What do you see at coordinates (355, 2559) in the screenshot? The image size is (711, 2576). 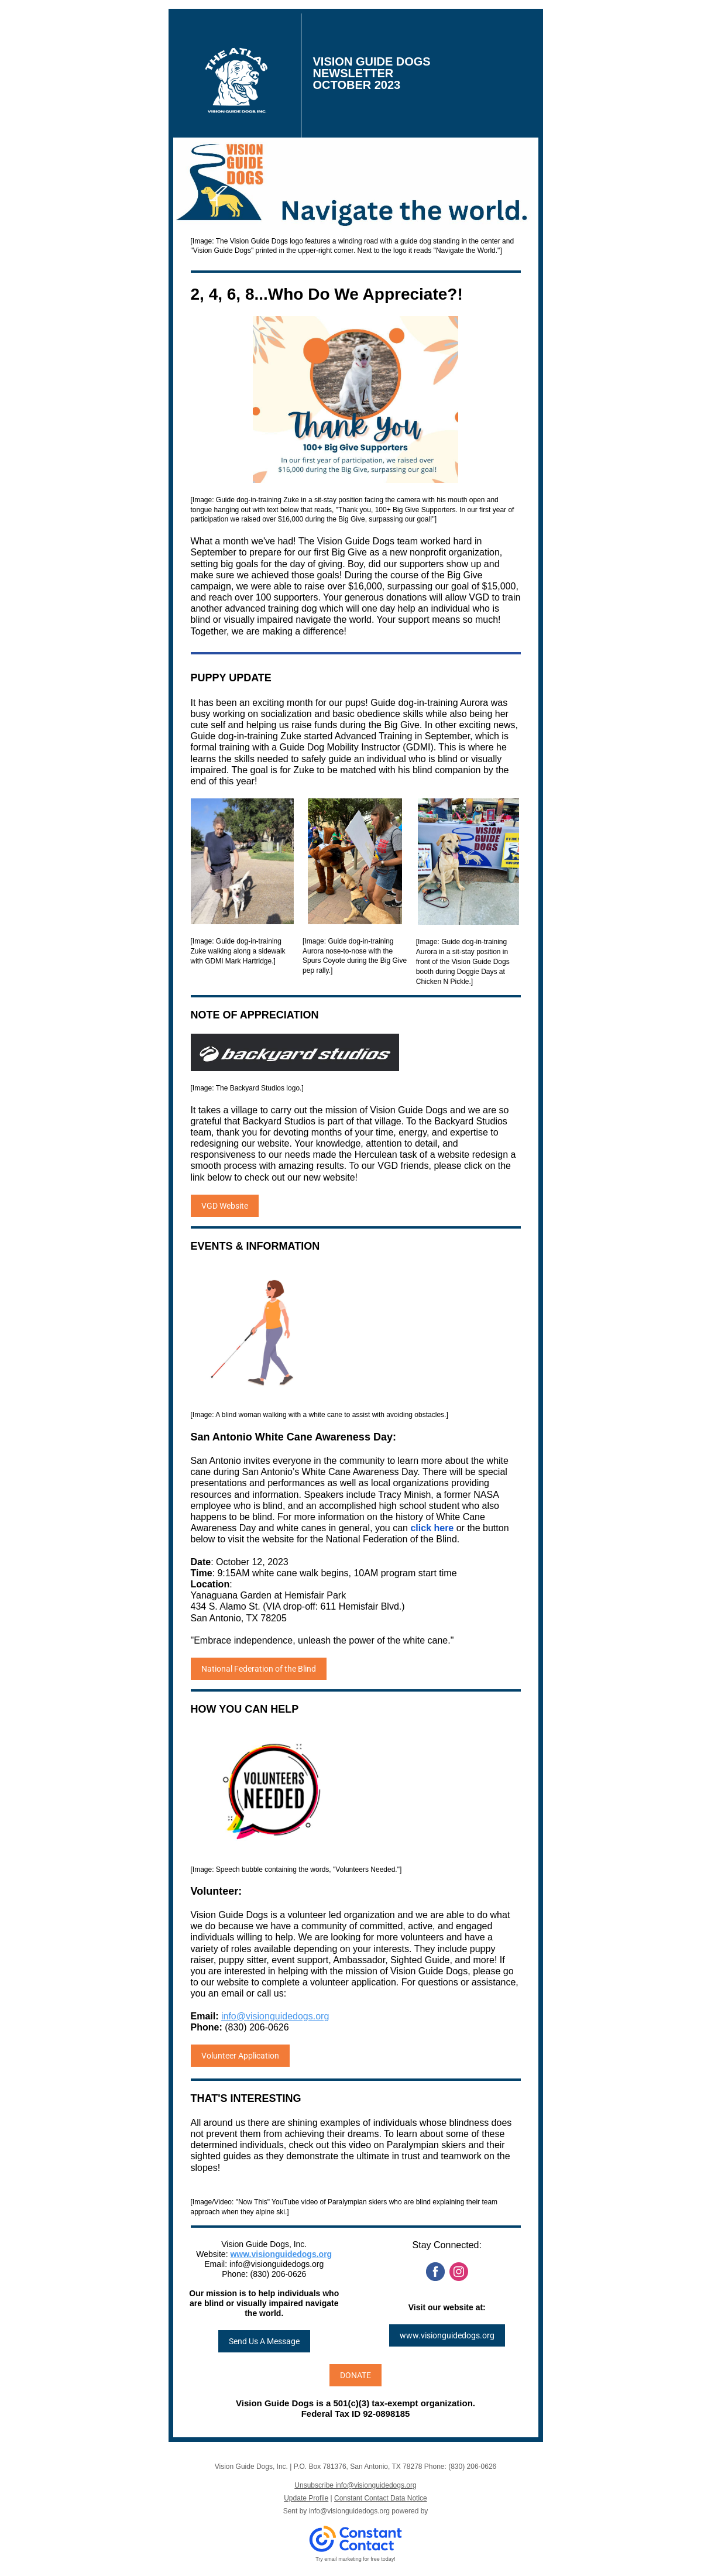 I see `Try email marketing for free today!` at bounding box center [355, 2559].